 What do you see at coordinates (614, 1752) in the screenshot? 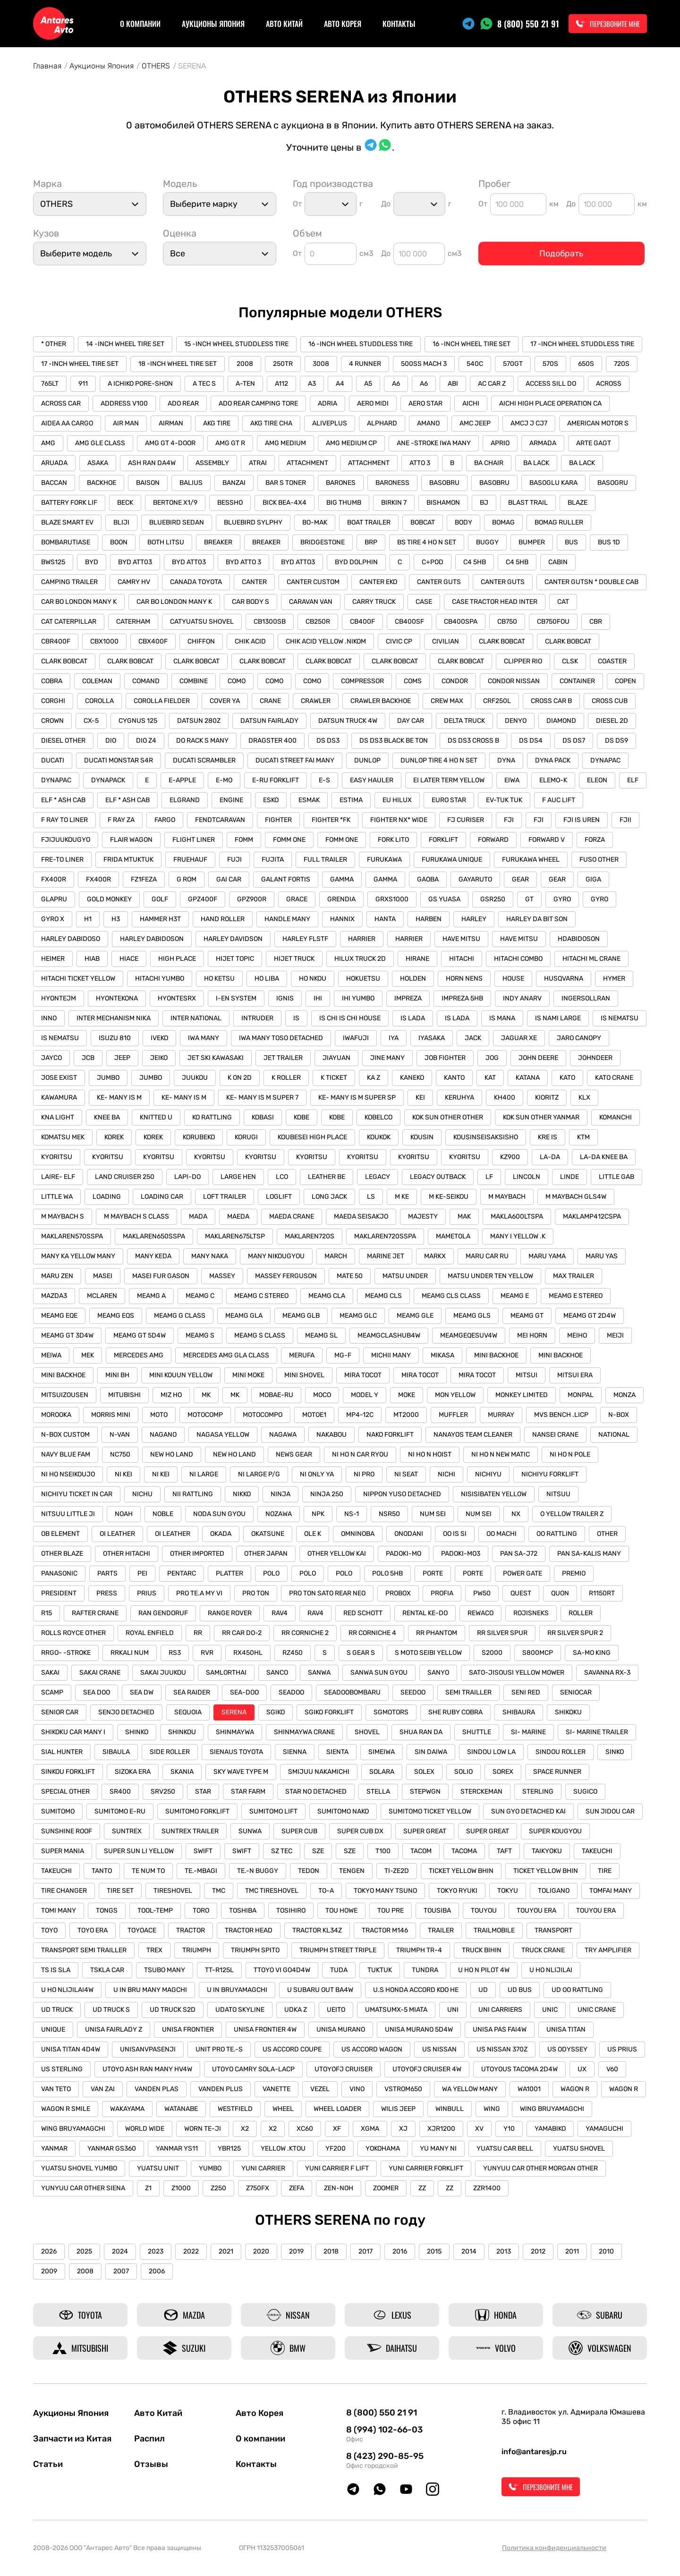
I see `SINKO` at bounding box center [614, 1752].